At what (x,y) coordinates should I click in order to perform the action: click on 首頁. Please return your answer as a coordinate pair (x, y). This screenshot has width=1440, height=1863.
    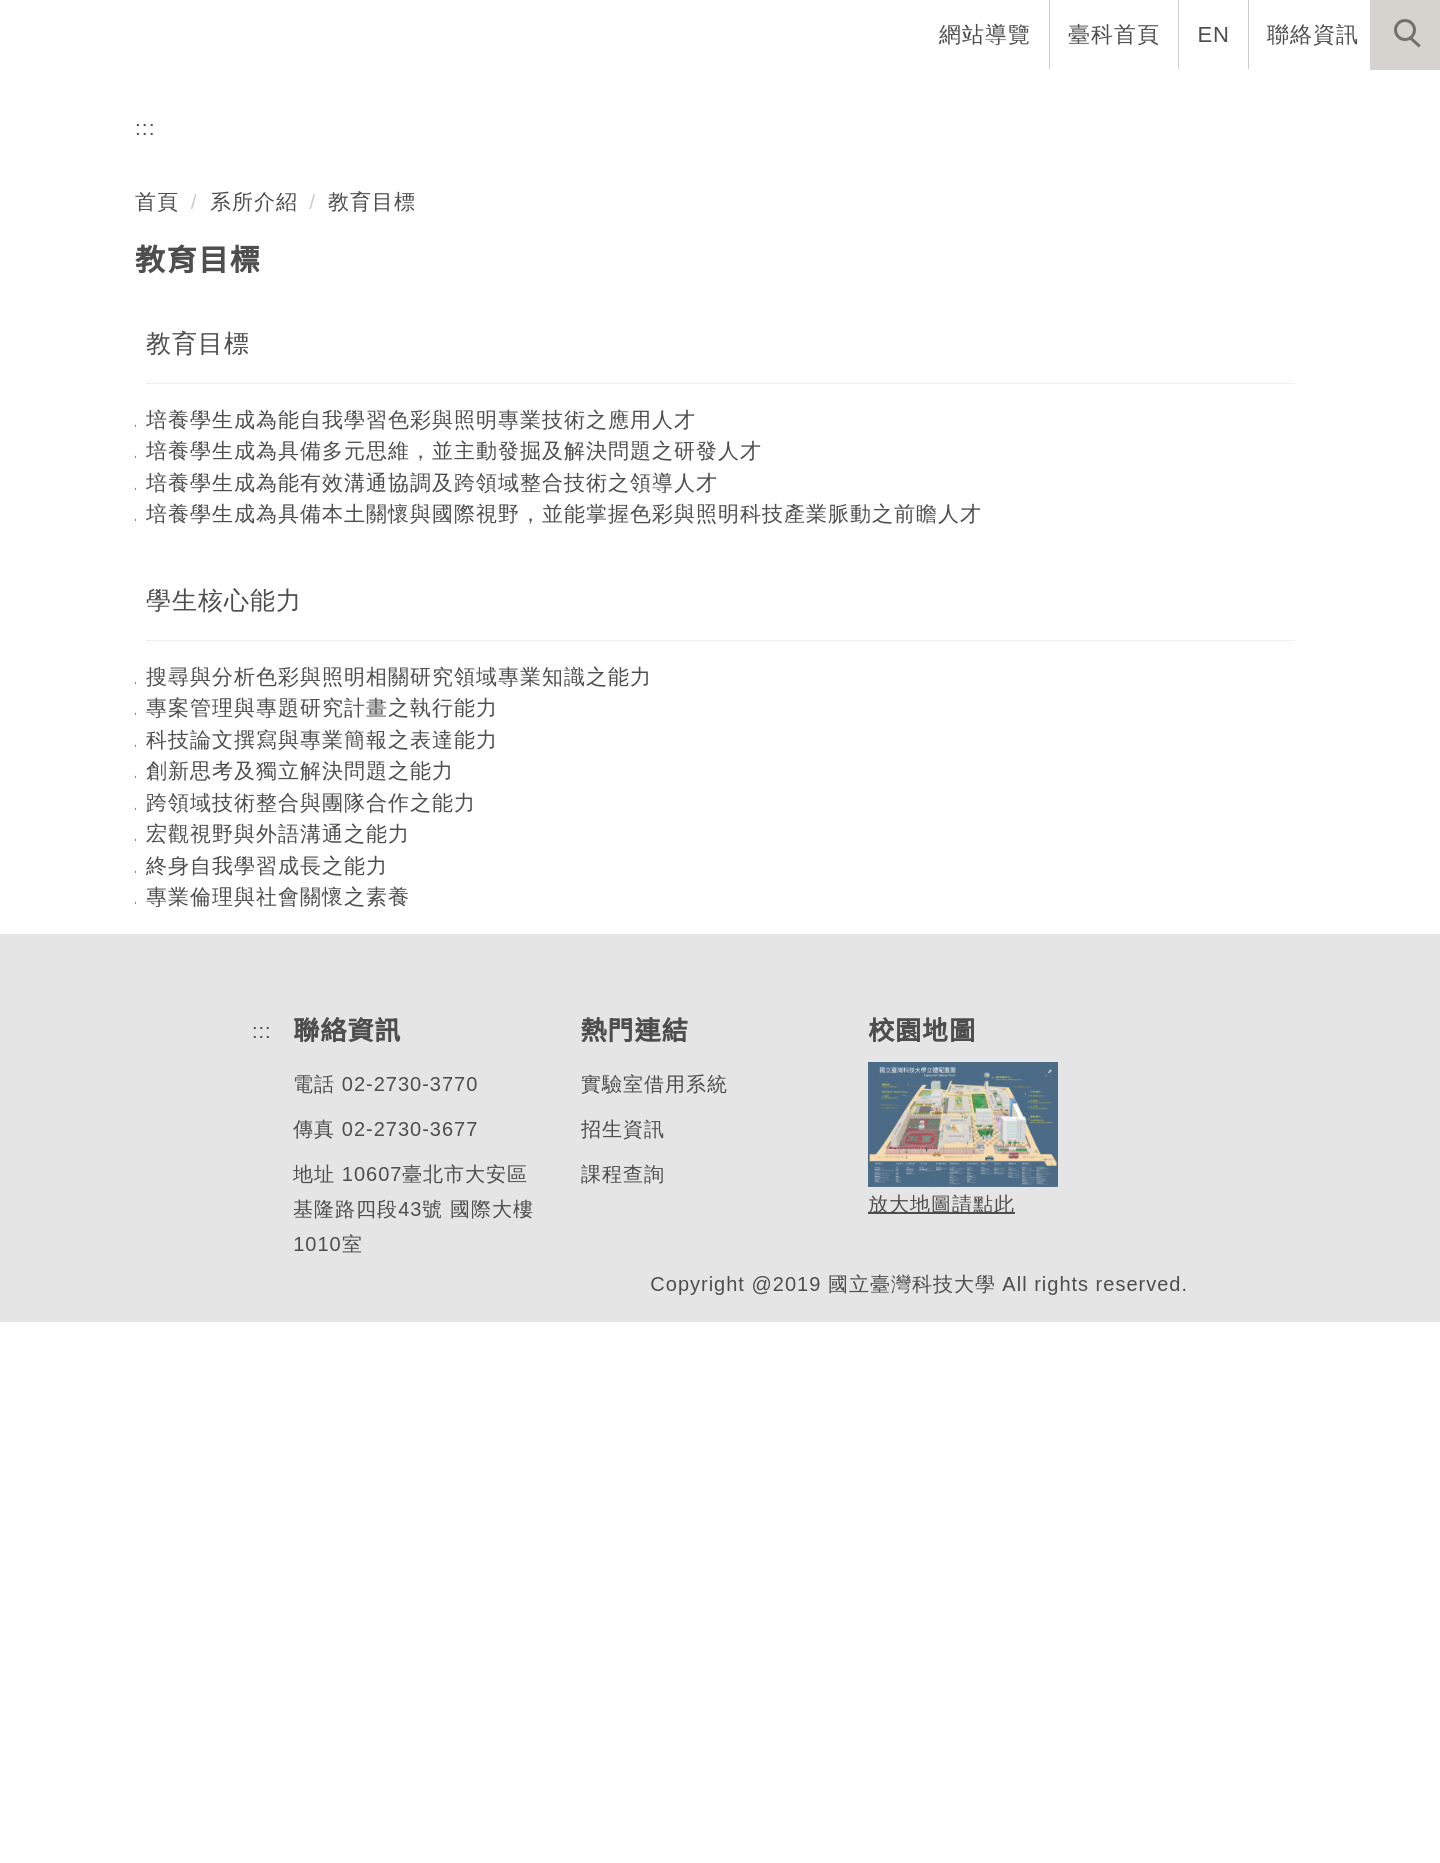
    Looking at the image, I should click on (157, 742).